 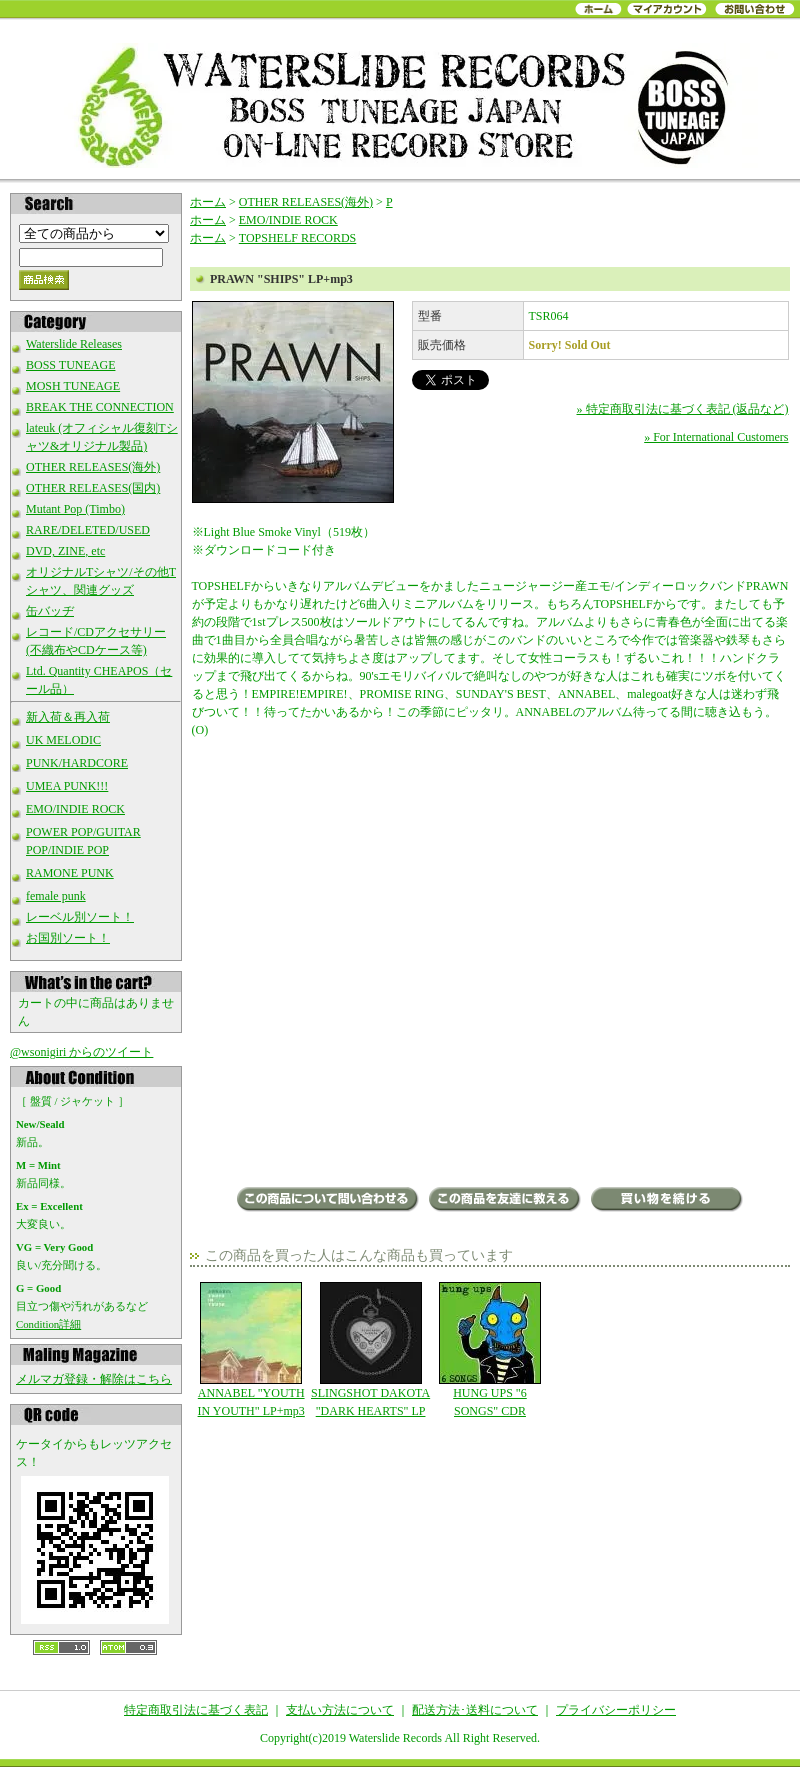 I want to click on Mutant Pop (Timbo), so click(x=75, y=509).